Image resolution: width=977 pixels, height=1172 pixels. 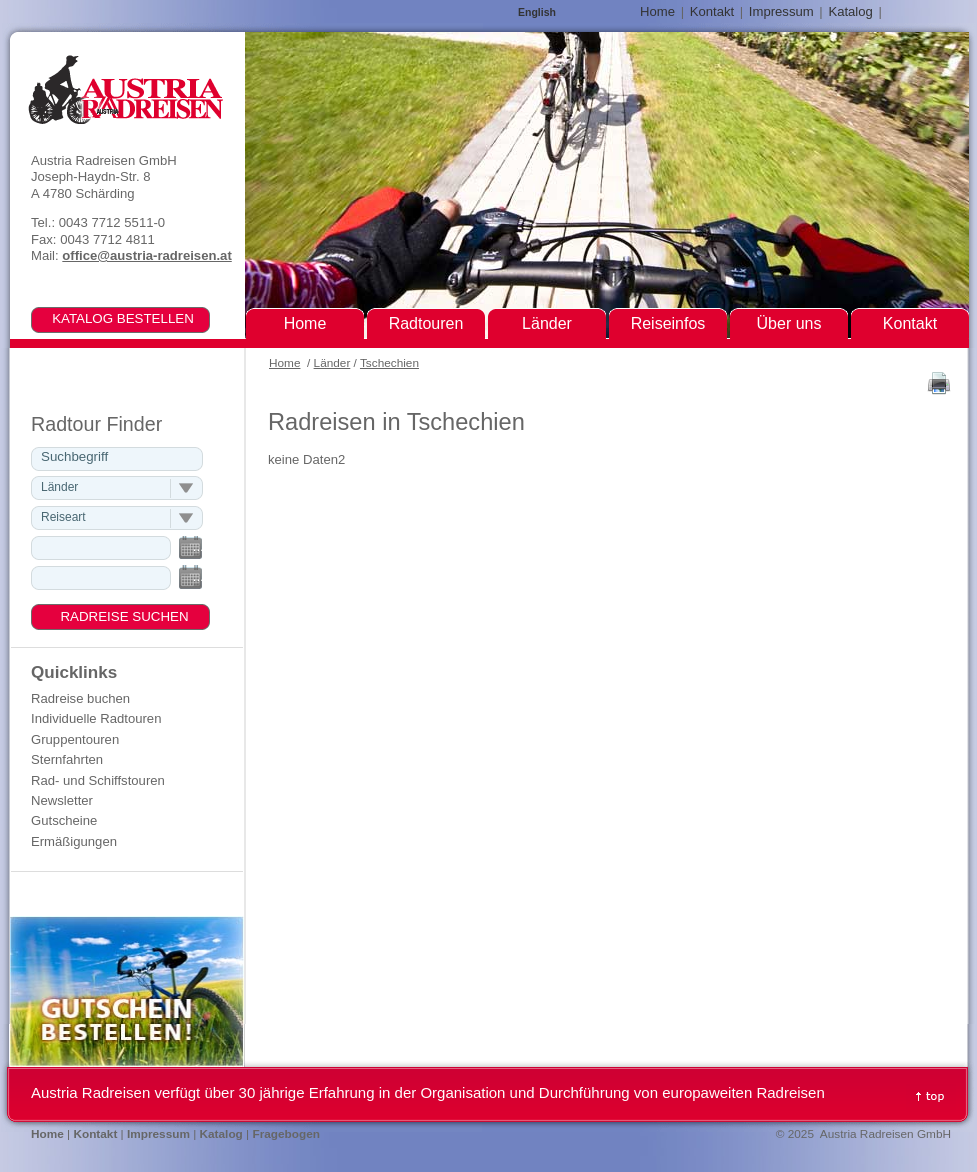 I want to click on English, so click(x=537, y=12).